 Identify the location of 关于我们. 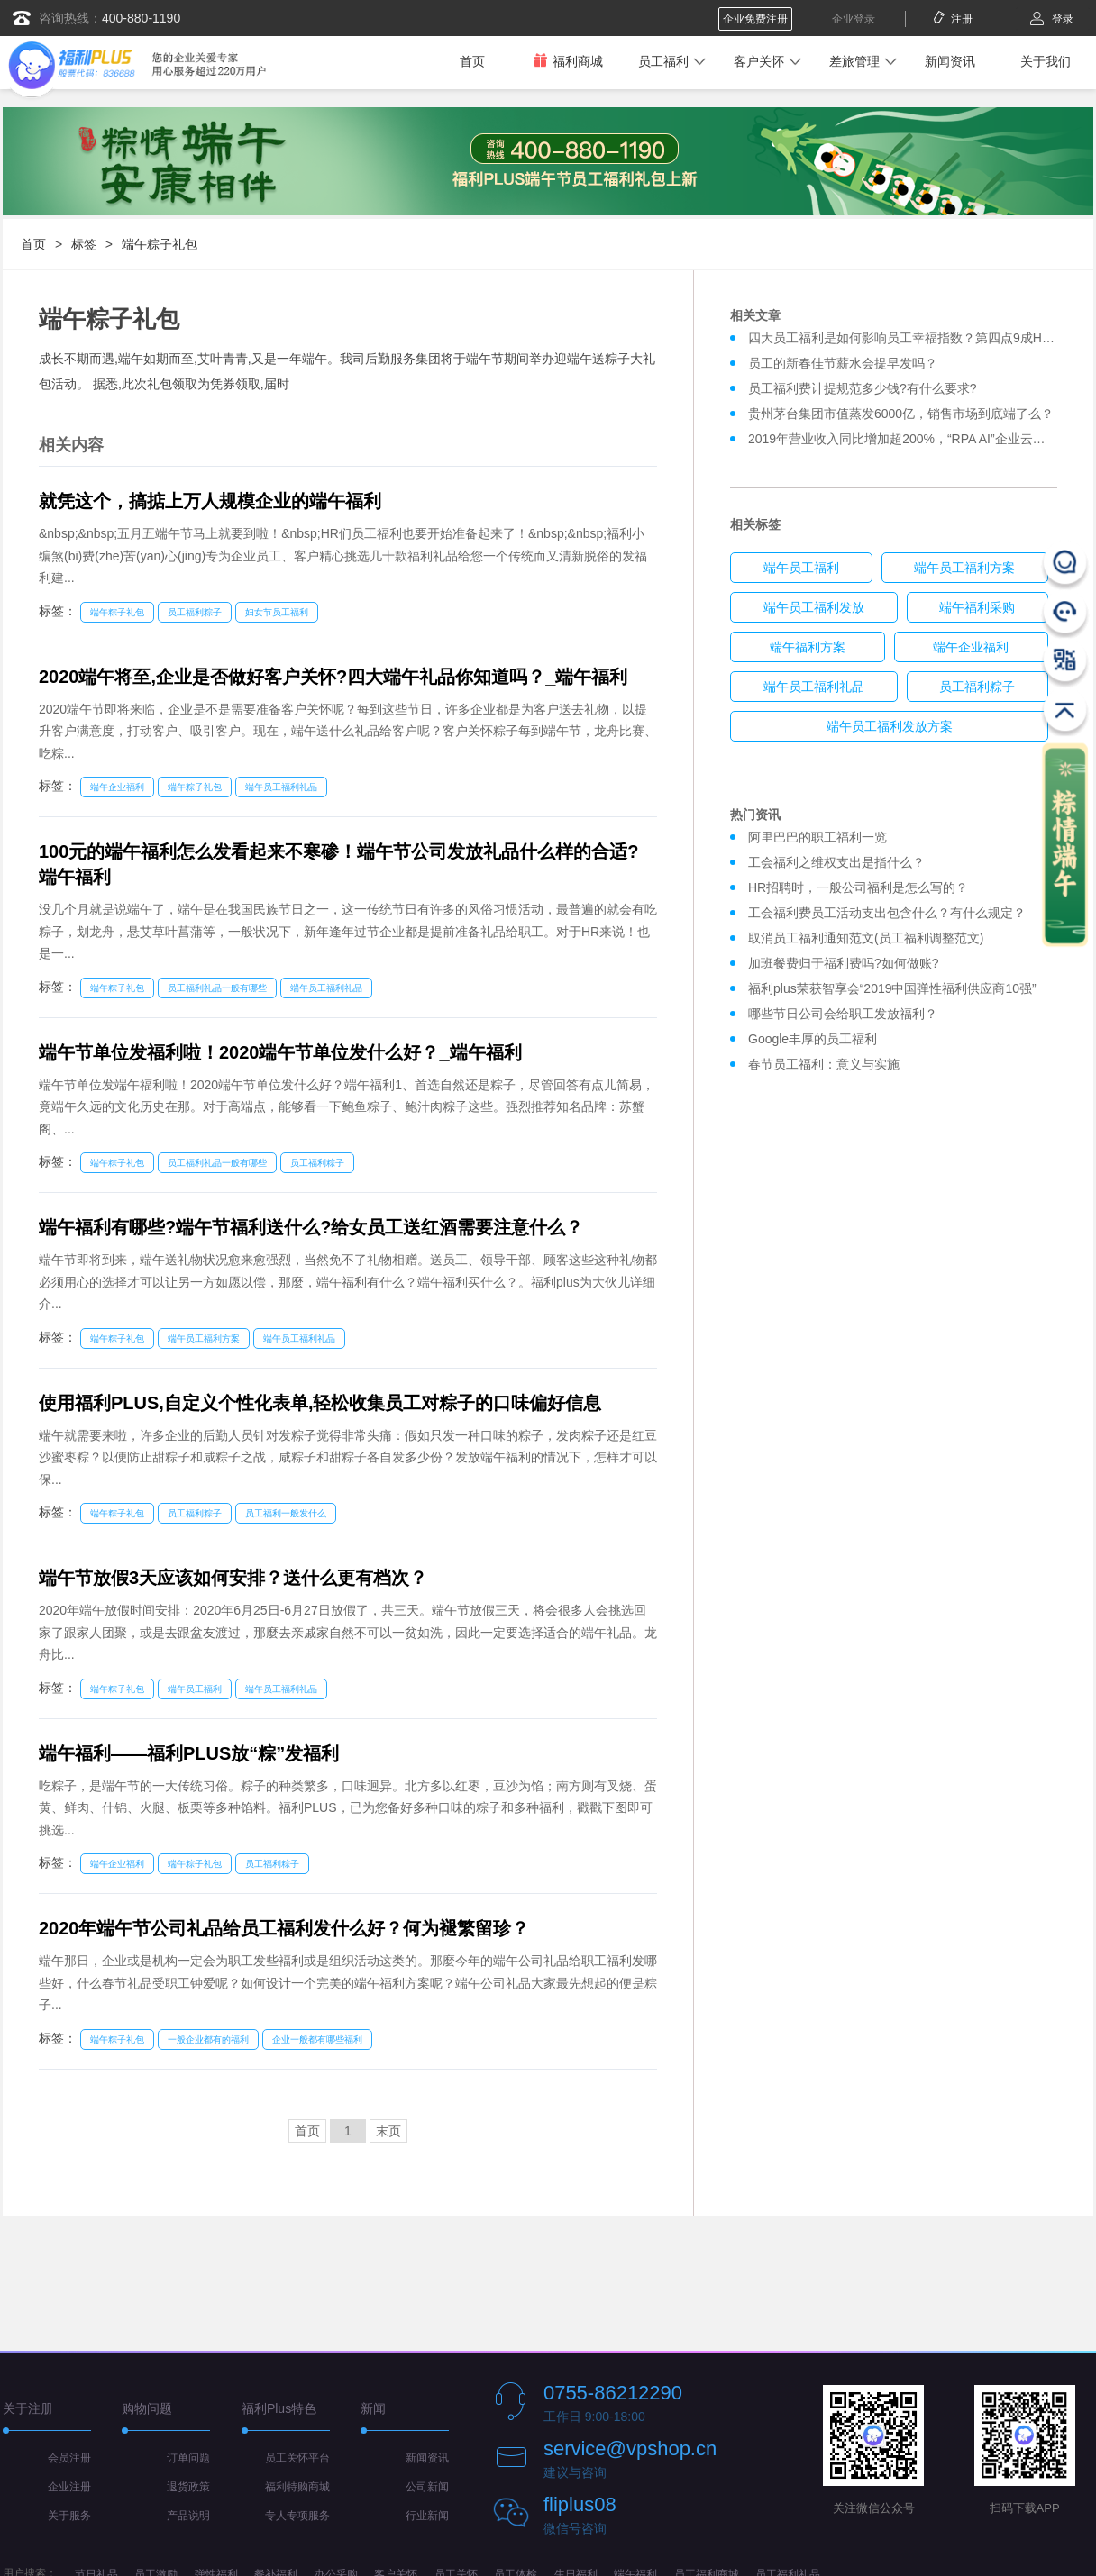
(1045, 61).